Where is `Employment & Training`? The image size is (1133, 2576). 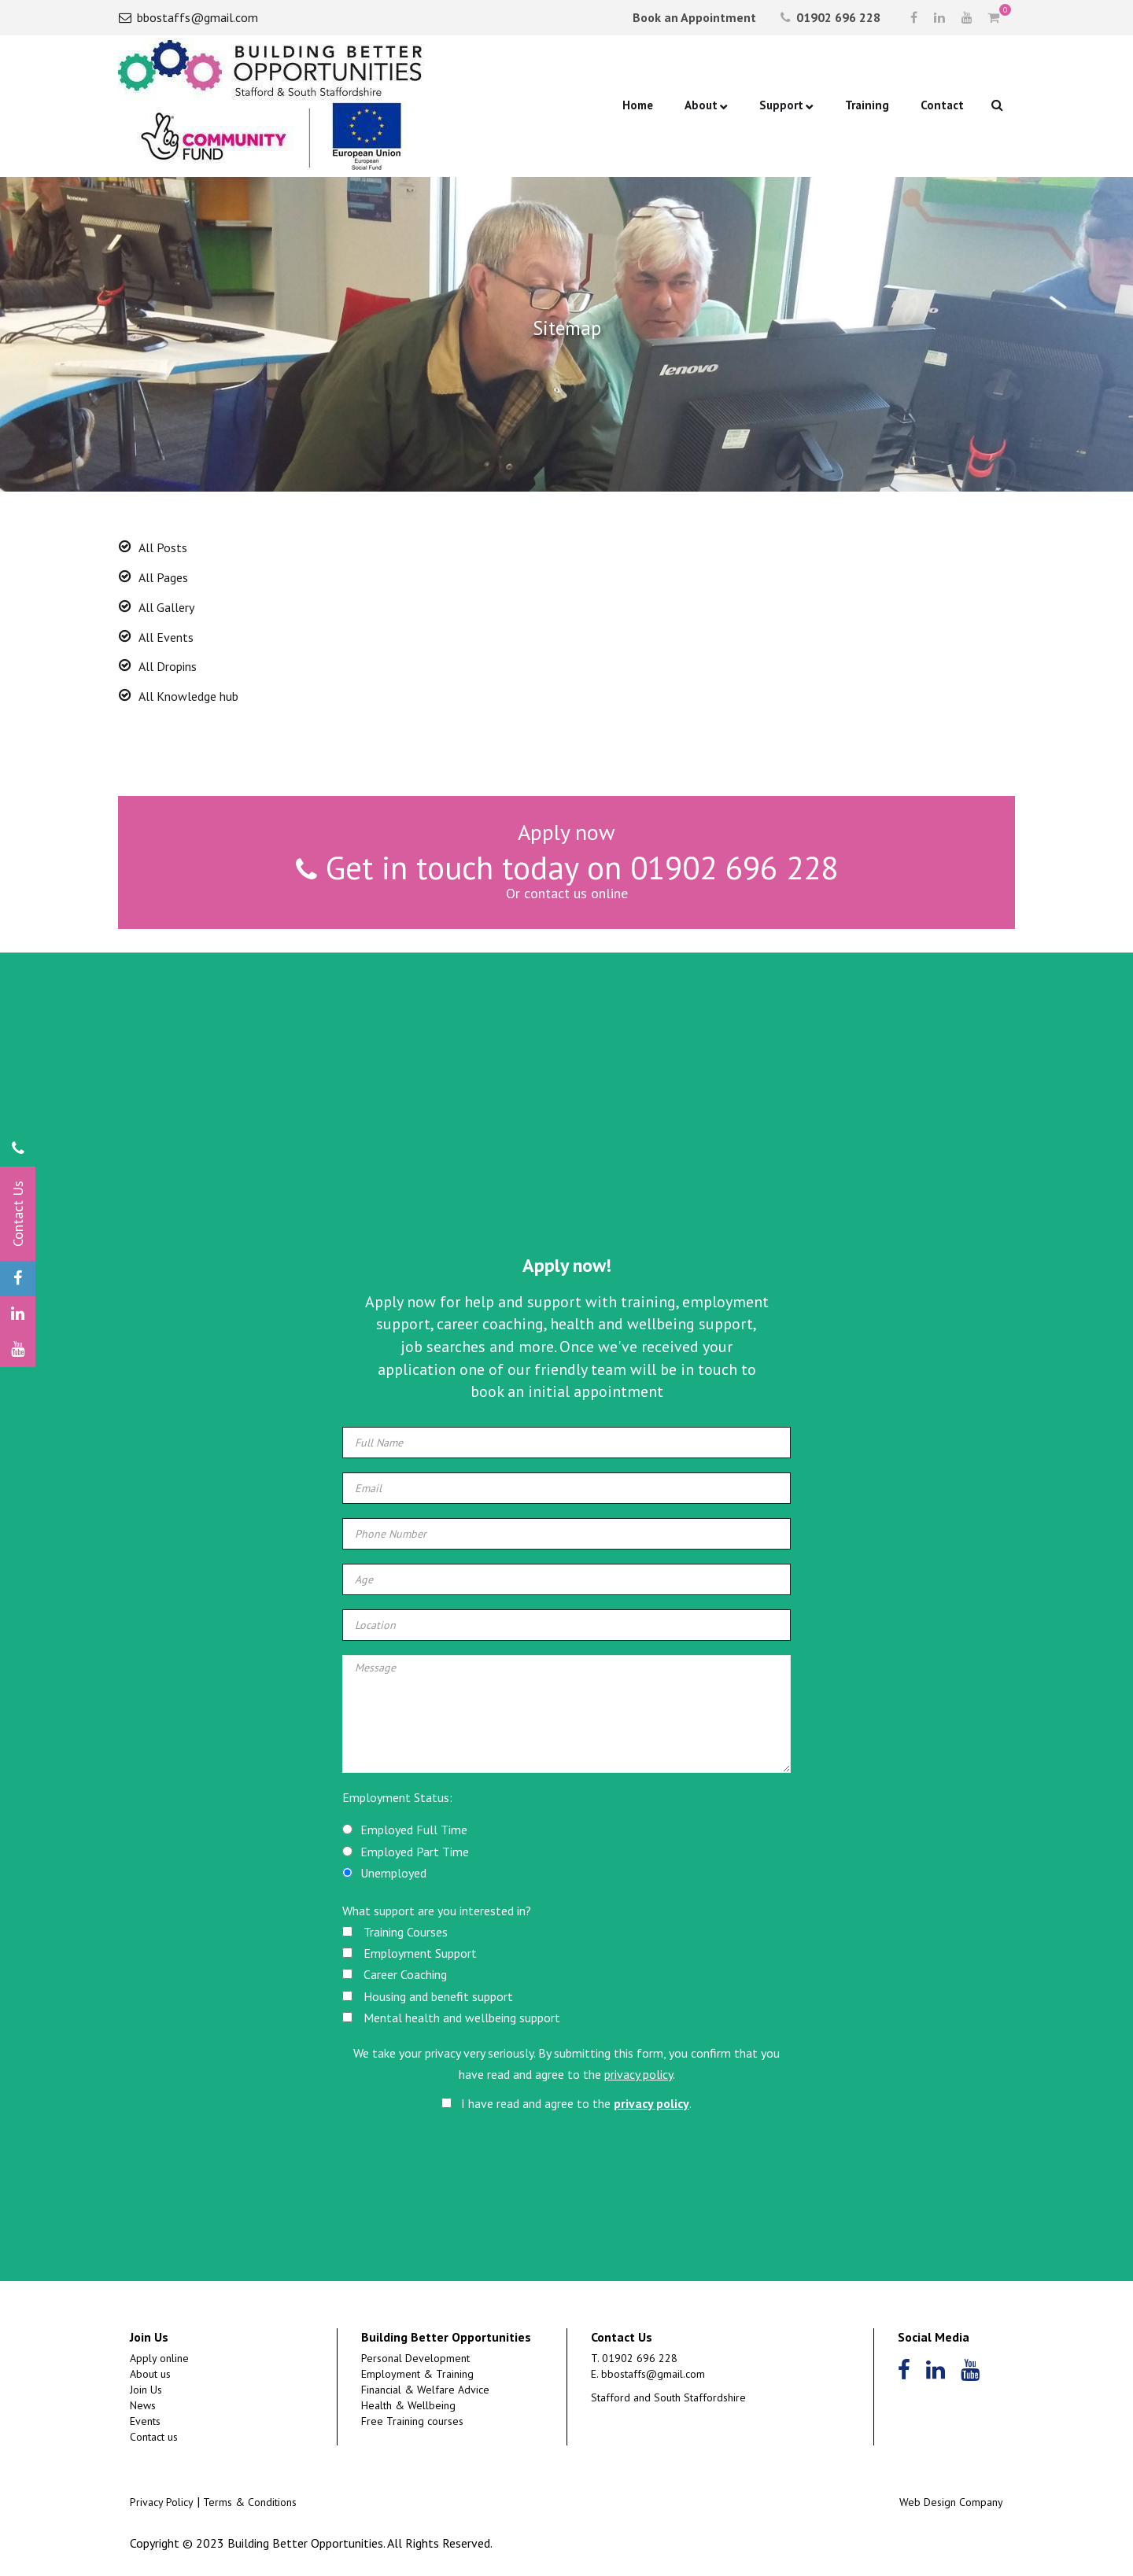 Employment & Training is located at coordinates (417, 2374).